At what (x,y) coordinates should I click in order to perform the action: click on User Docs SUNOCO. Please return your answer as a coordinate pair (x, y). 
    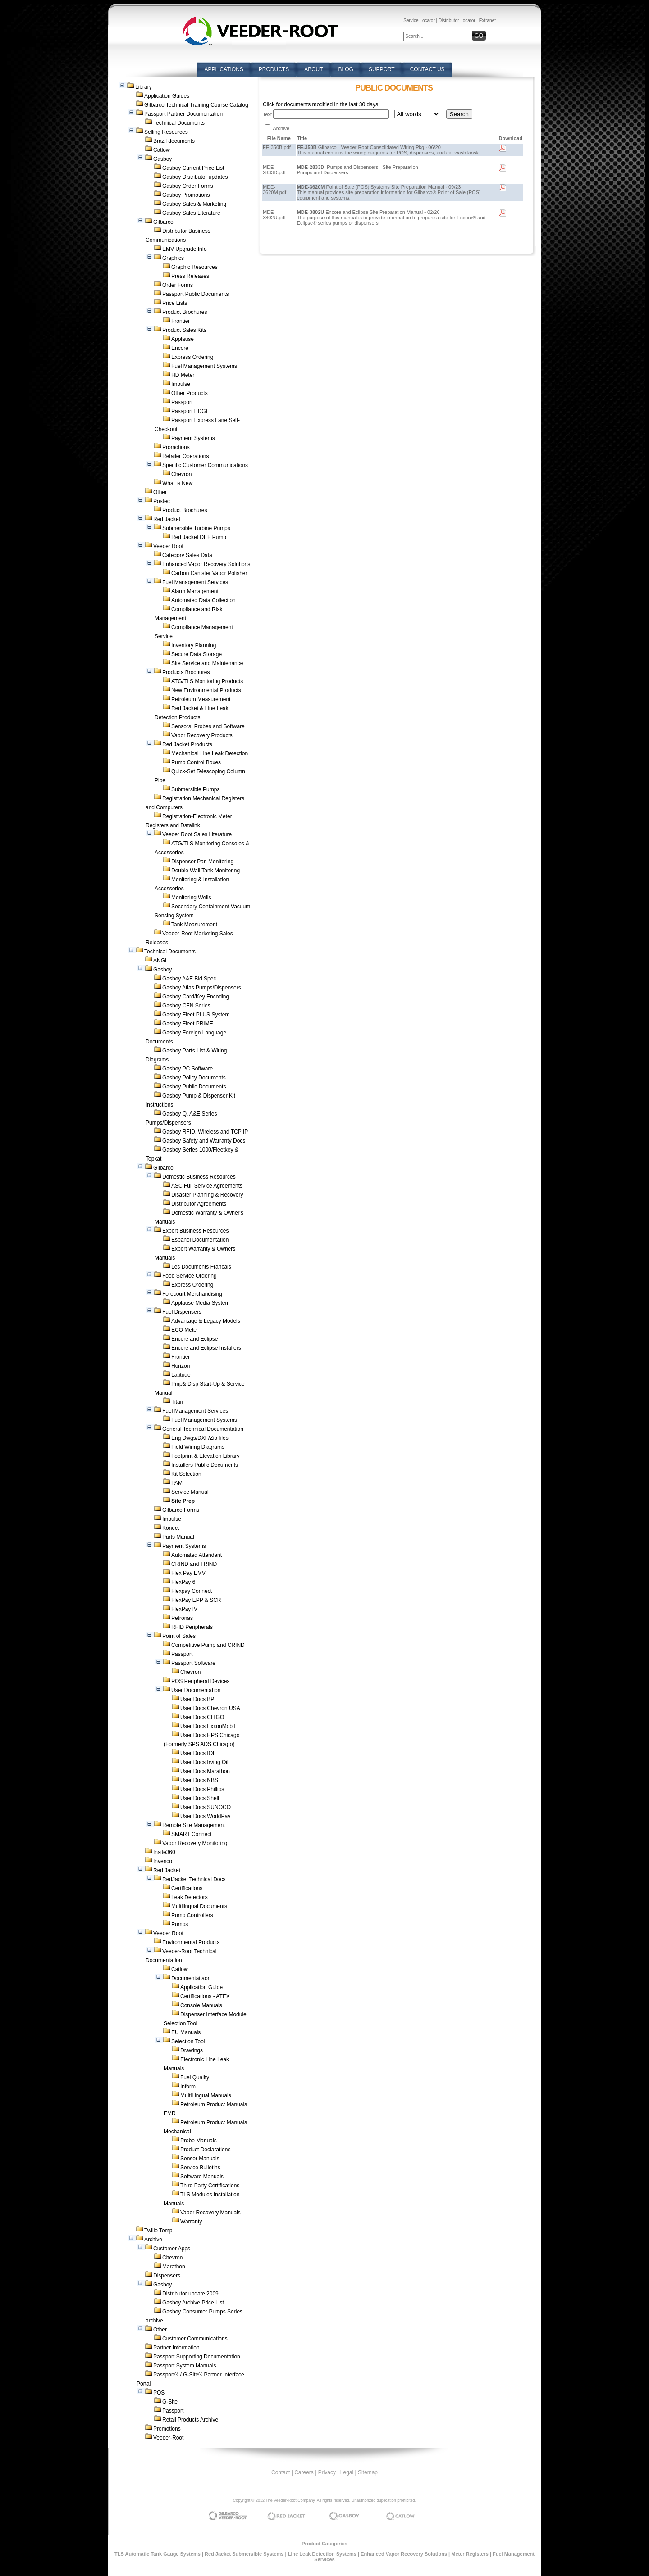
    Looking at the image, I should click on (205, 1807).